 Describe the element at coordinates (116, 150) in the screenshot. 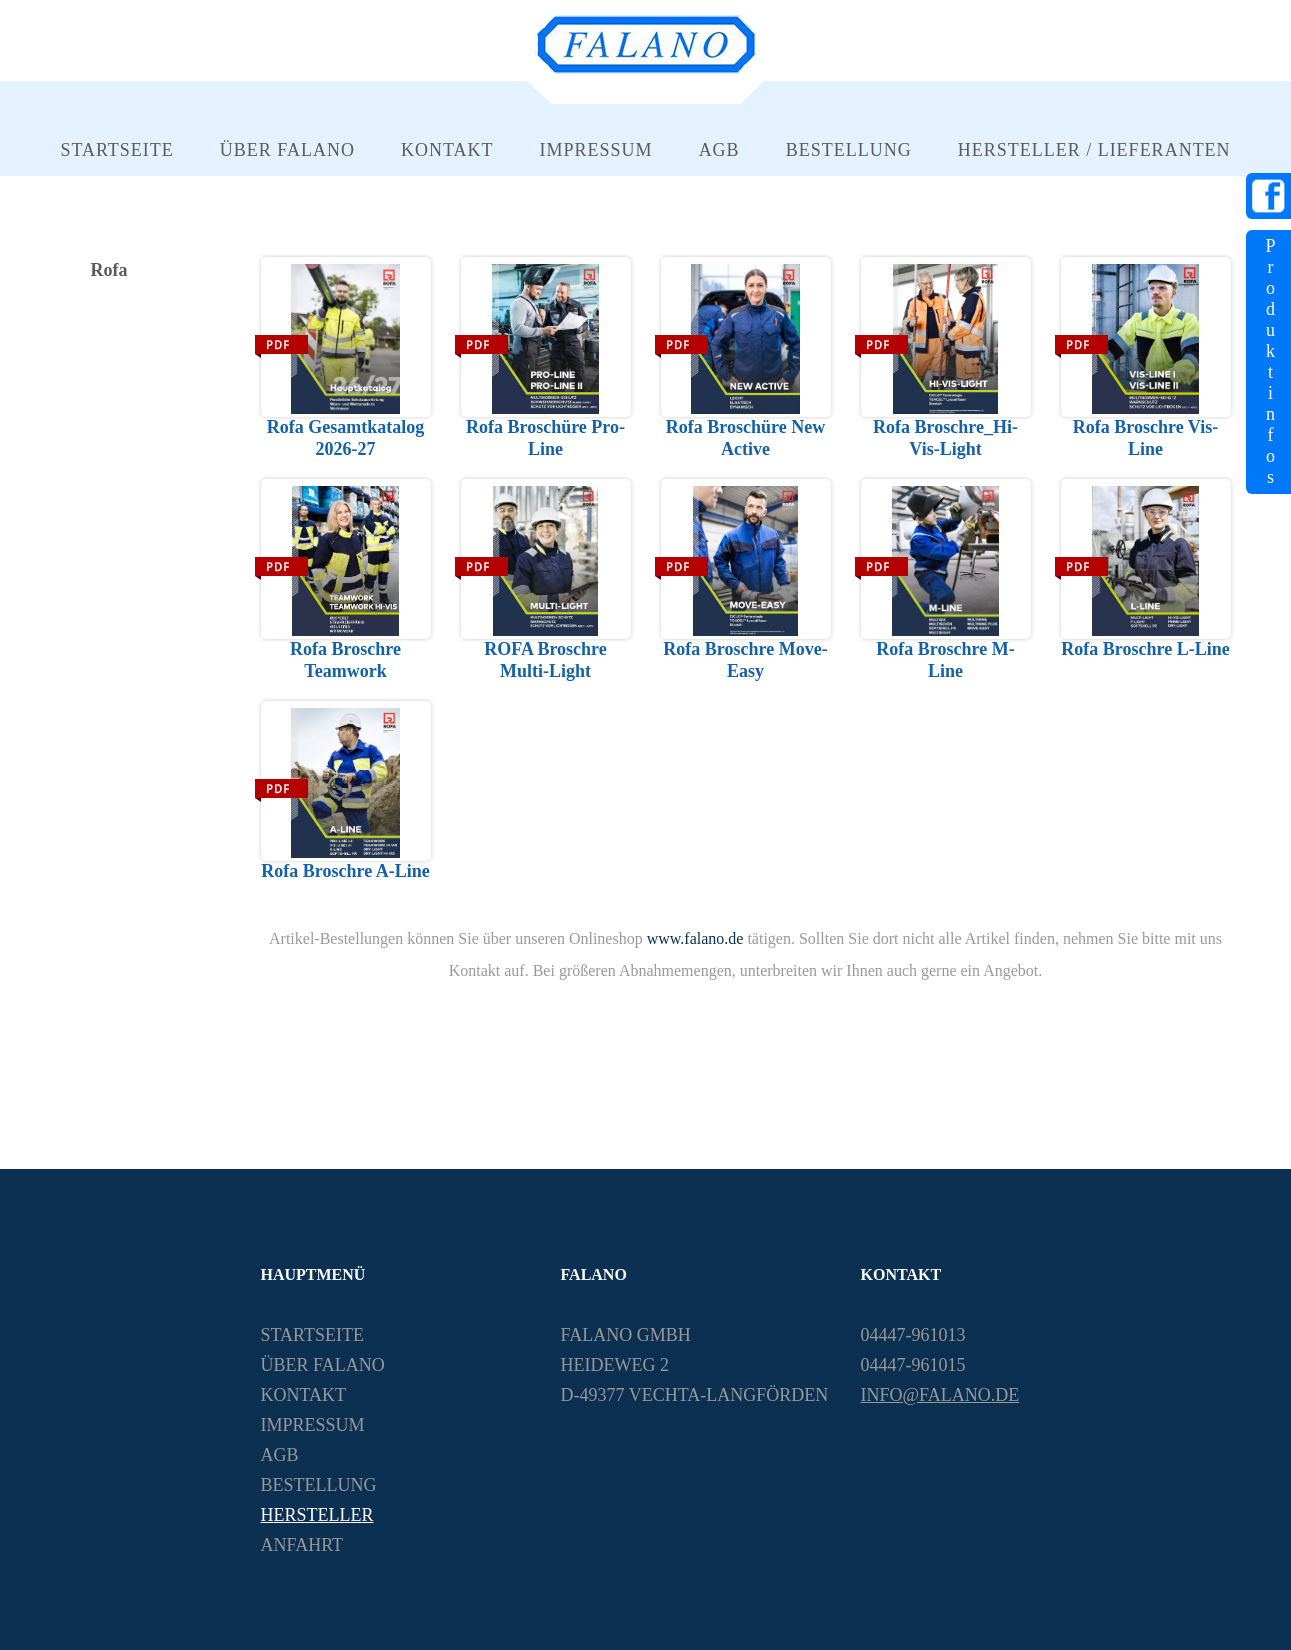

I see `Startseite` at that location.